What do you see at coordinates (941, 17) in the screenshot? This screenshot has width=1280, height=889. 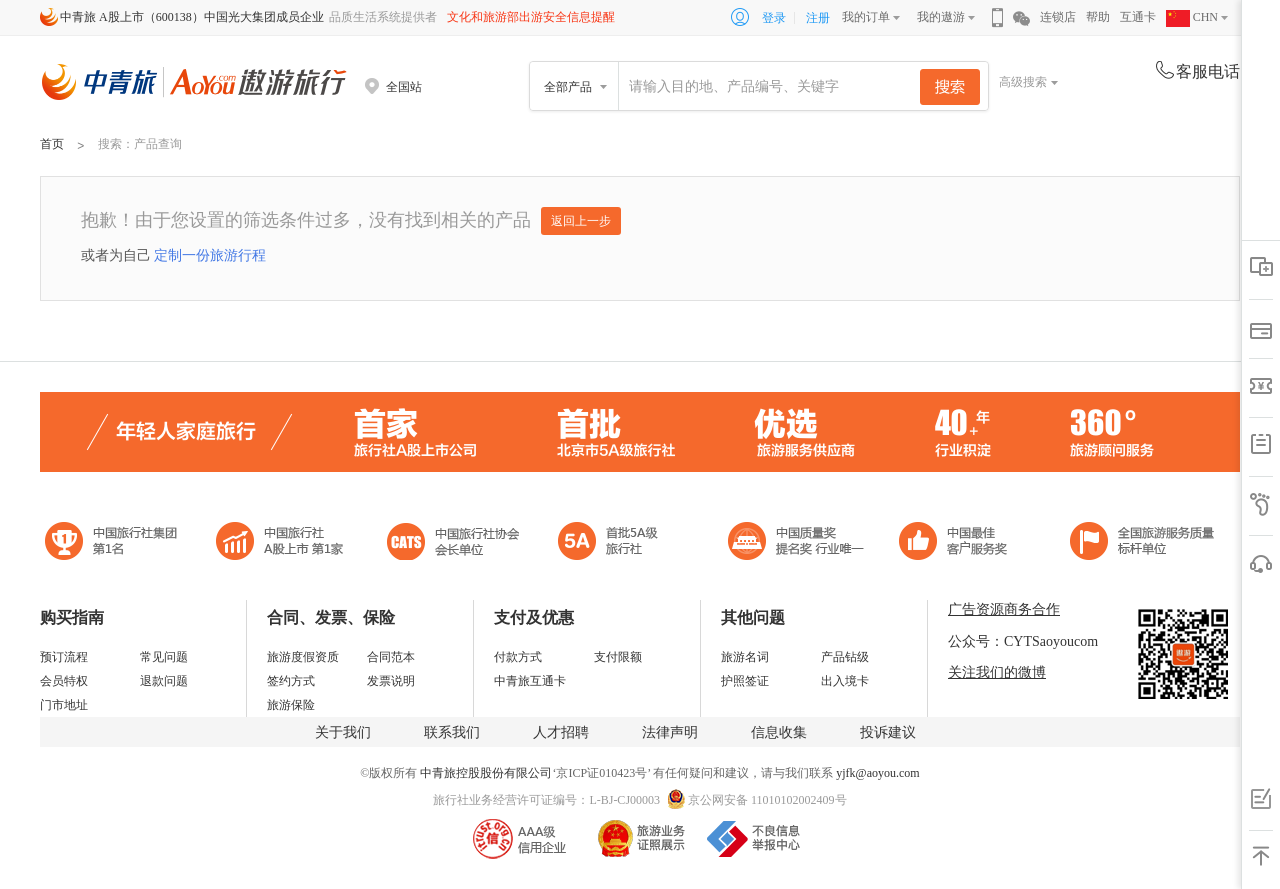 I see `我的遨游` at bounding box center [941, 17].